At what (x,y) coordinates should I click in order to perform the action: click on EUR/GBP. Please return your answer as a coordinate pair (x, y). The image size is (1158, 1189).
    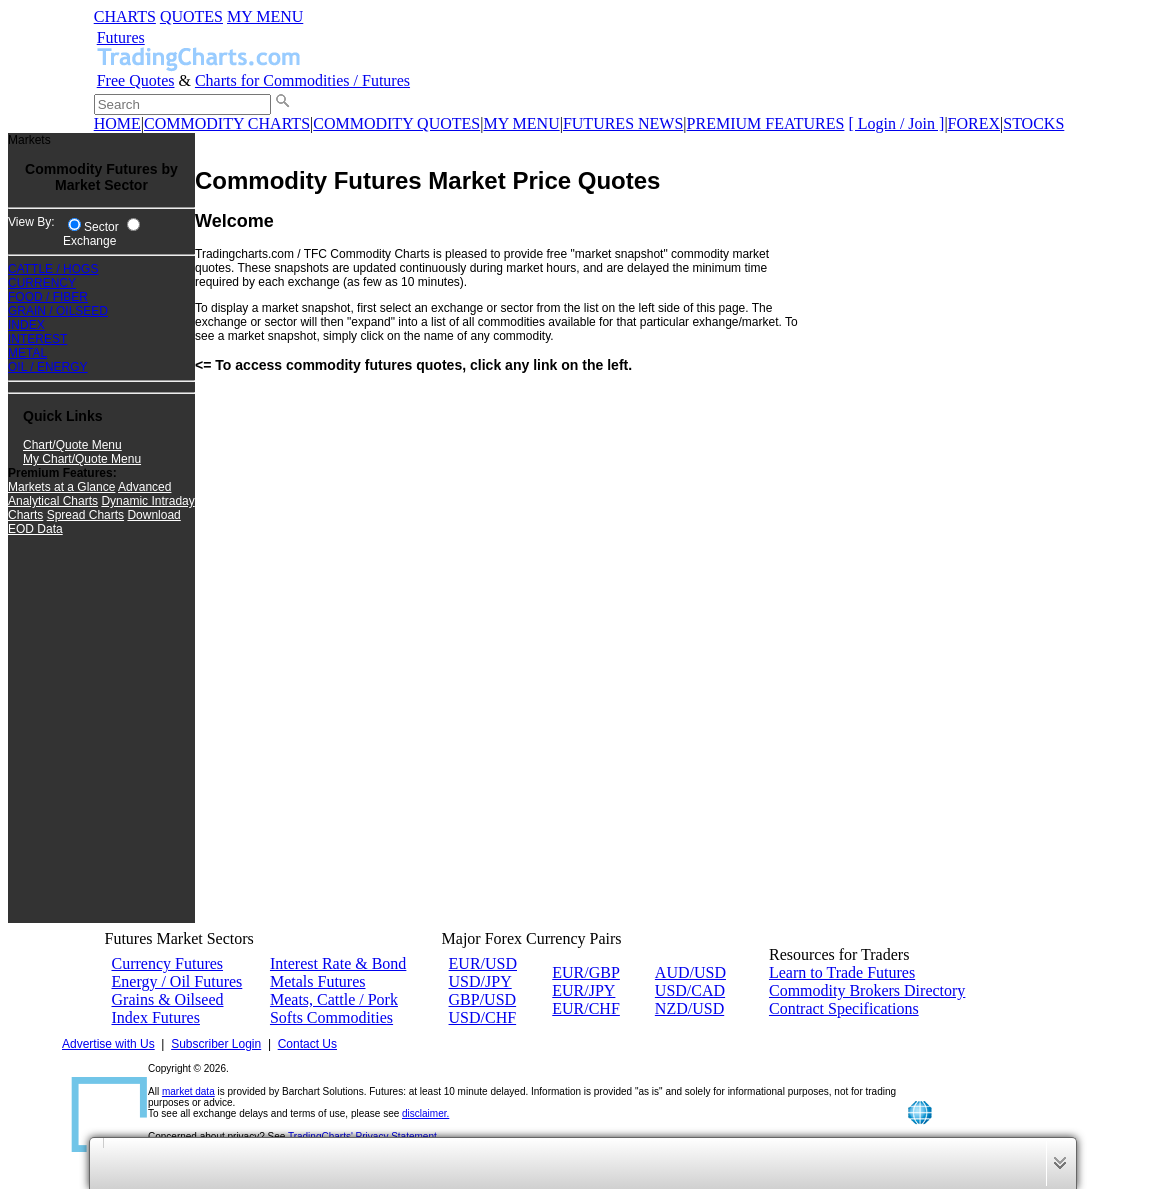
    Looking at the image, I should click on (586, 972).